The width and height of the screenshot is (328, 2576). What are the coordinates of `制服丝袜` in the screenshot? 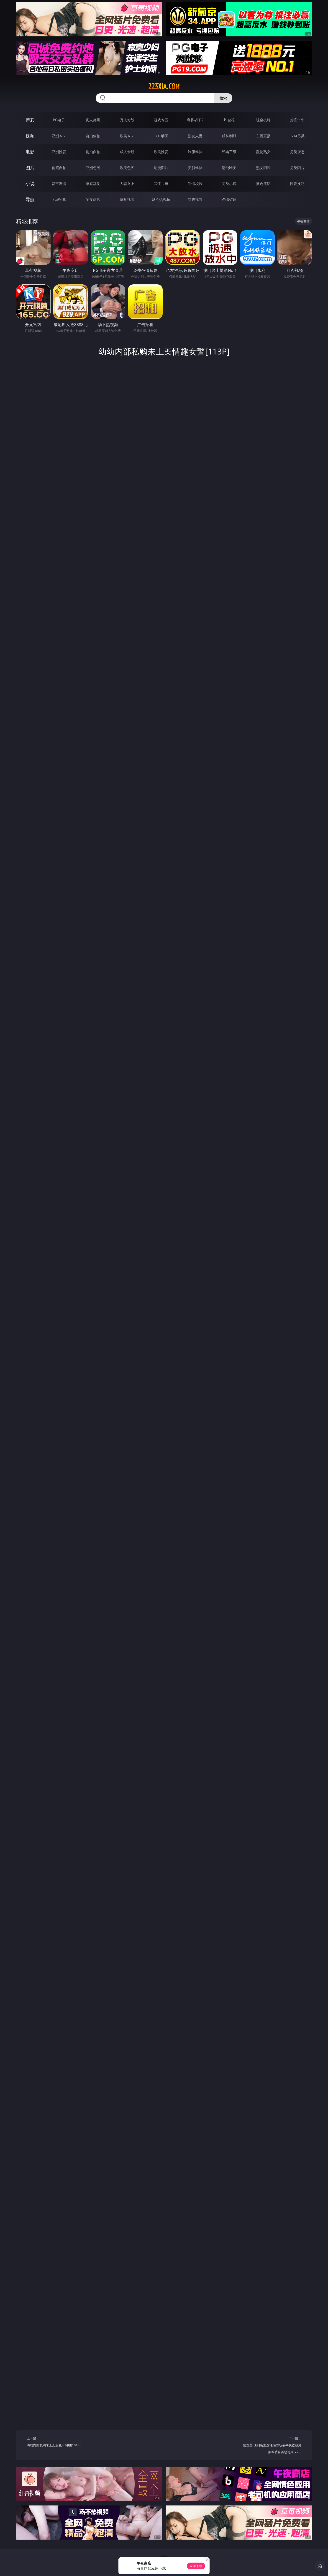 It's located at (195, 151).